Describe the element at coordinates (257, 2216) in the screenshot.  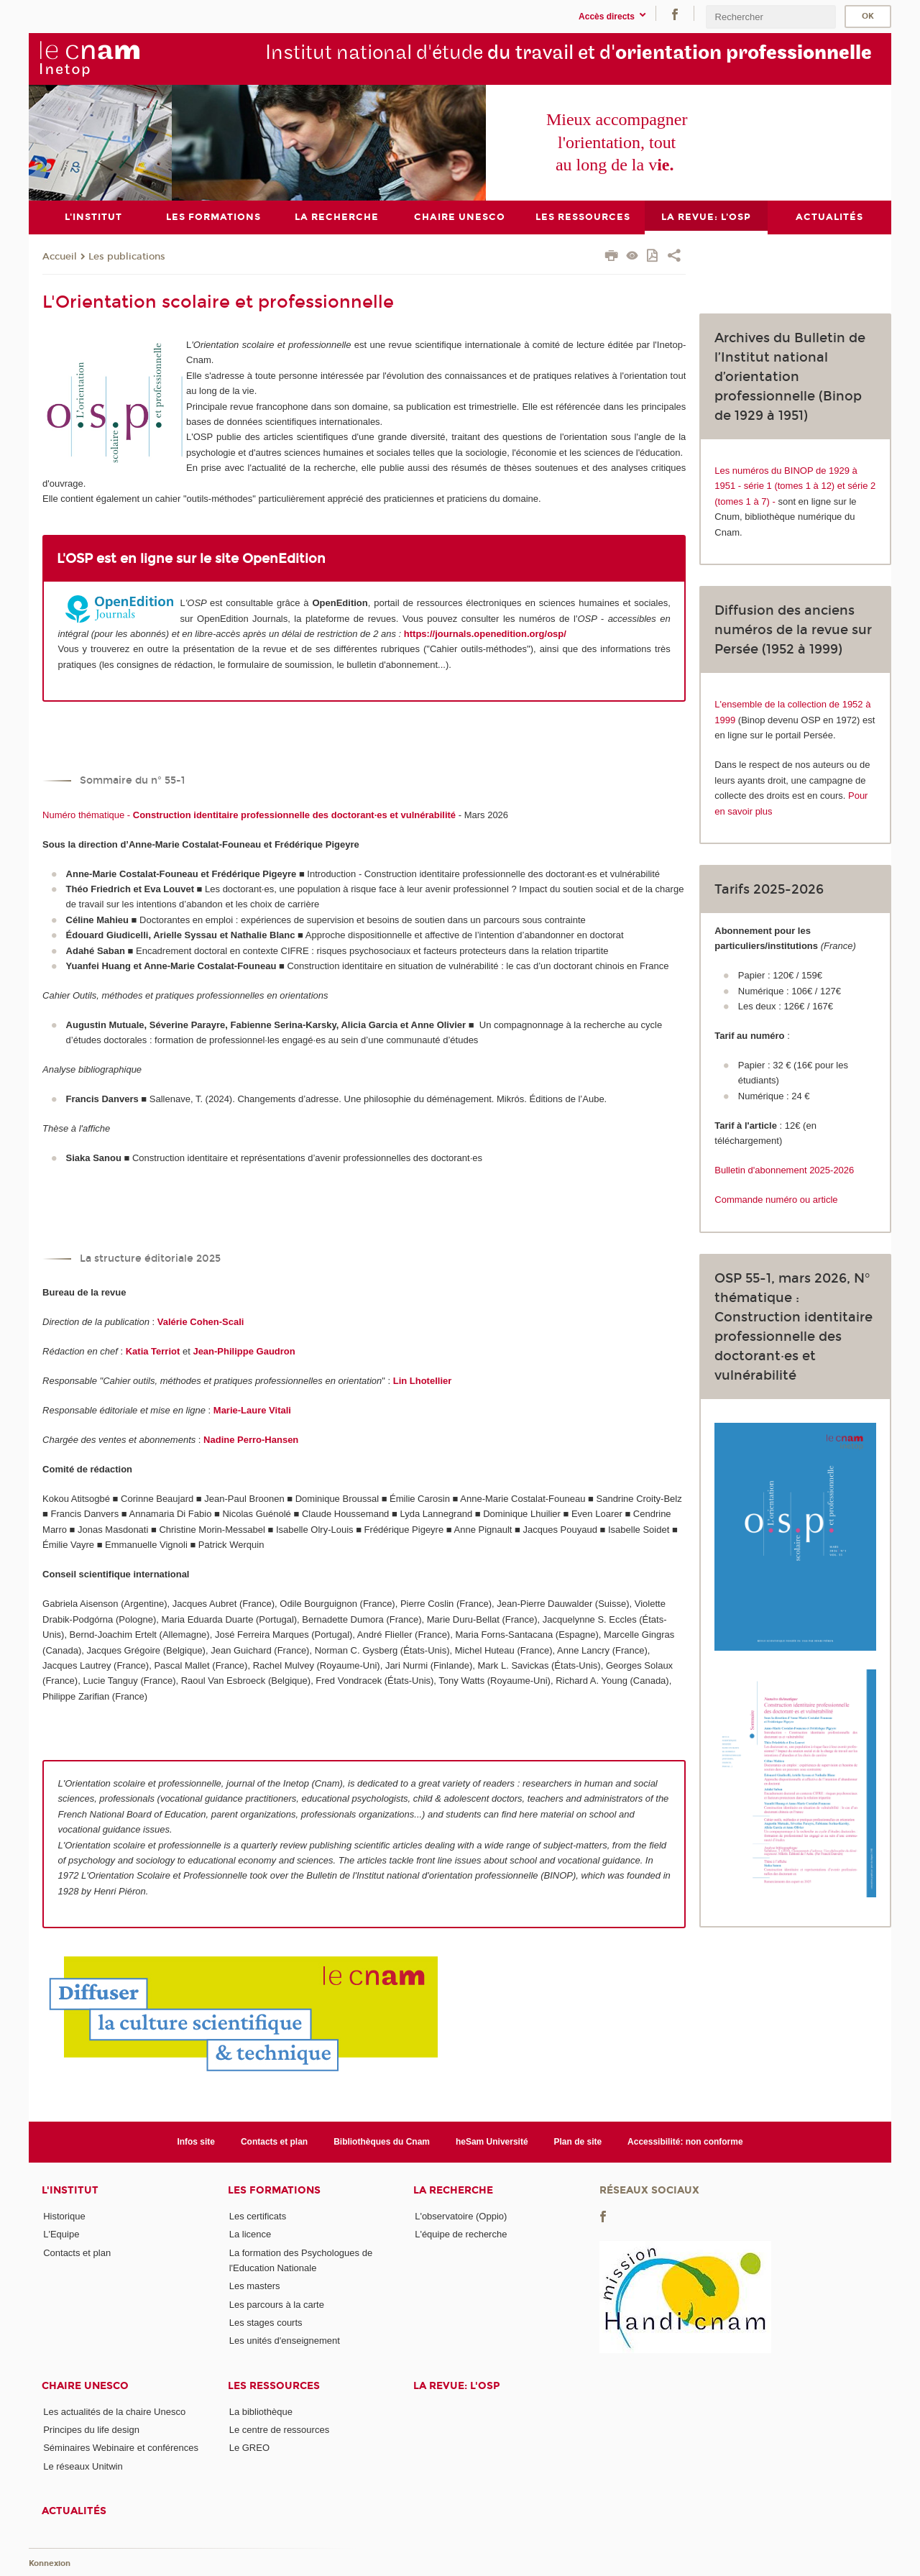
I see `Les certificats` at that location.